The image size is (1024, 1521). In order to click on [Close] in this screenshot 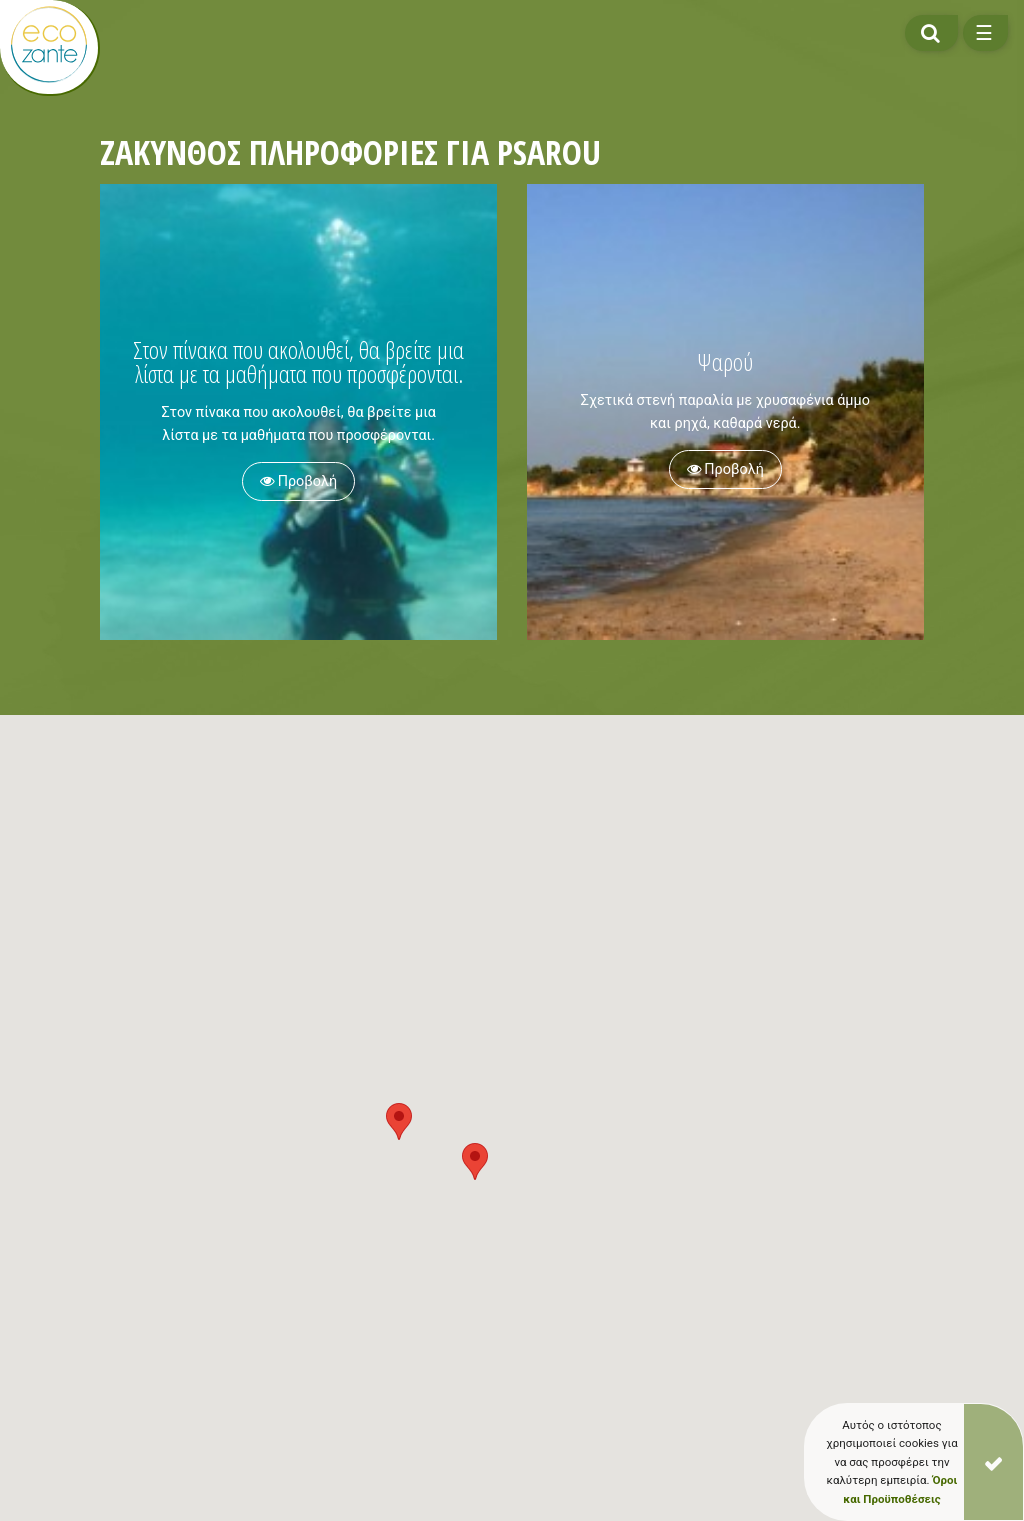, I will do `click(993, 1462)`.